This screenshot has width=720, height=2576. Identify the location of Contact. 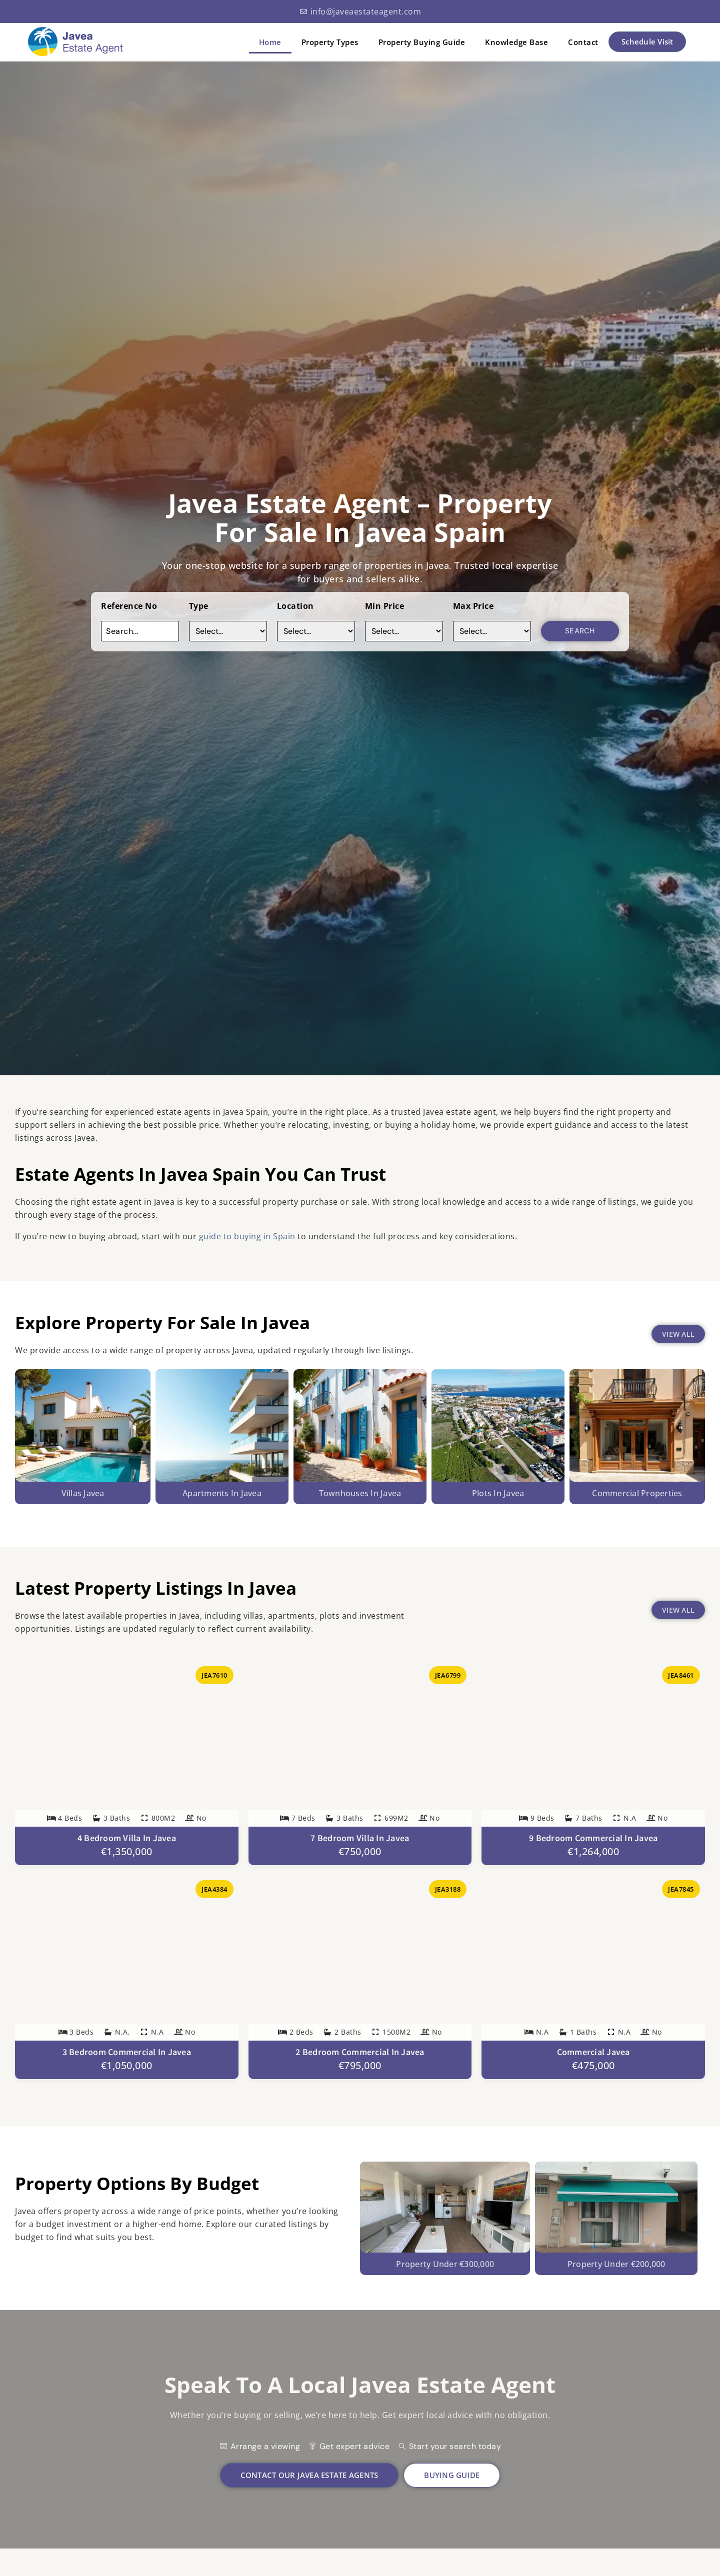
(583, 42).